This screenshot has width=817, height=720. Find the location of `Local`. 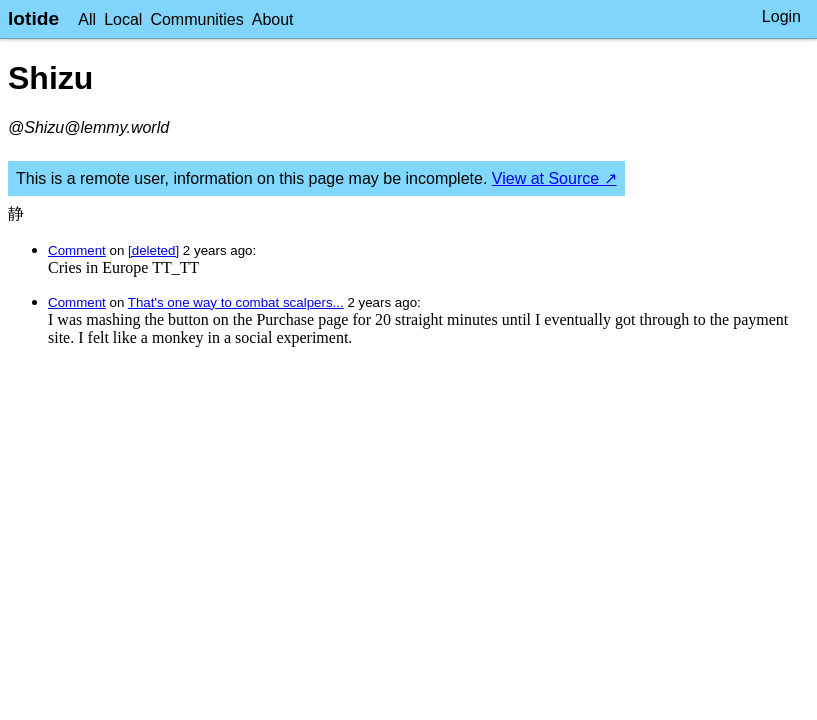

Local is located at coordinates (123, 19).